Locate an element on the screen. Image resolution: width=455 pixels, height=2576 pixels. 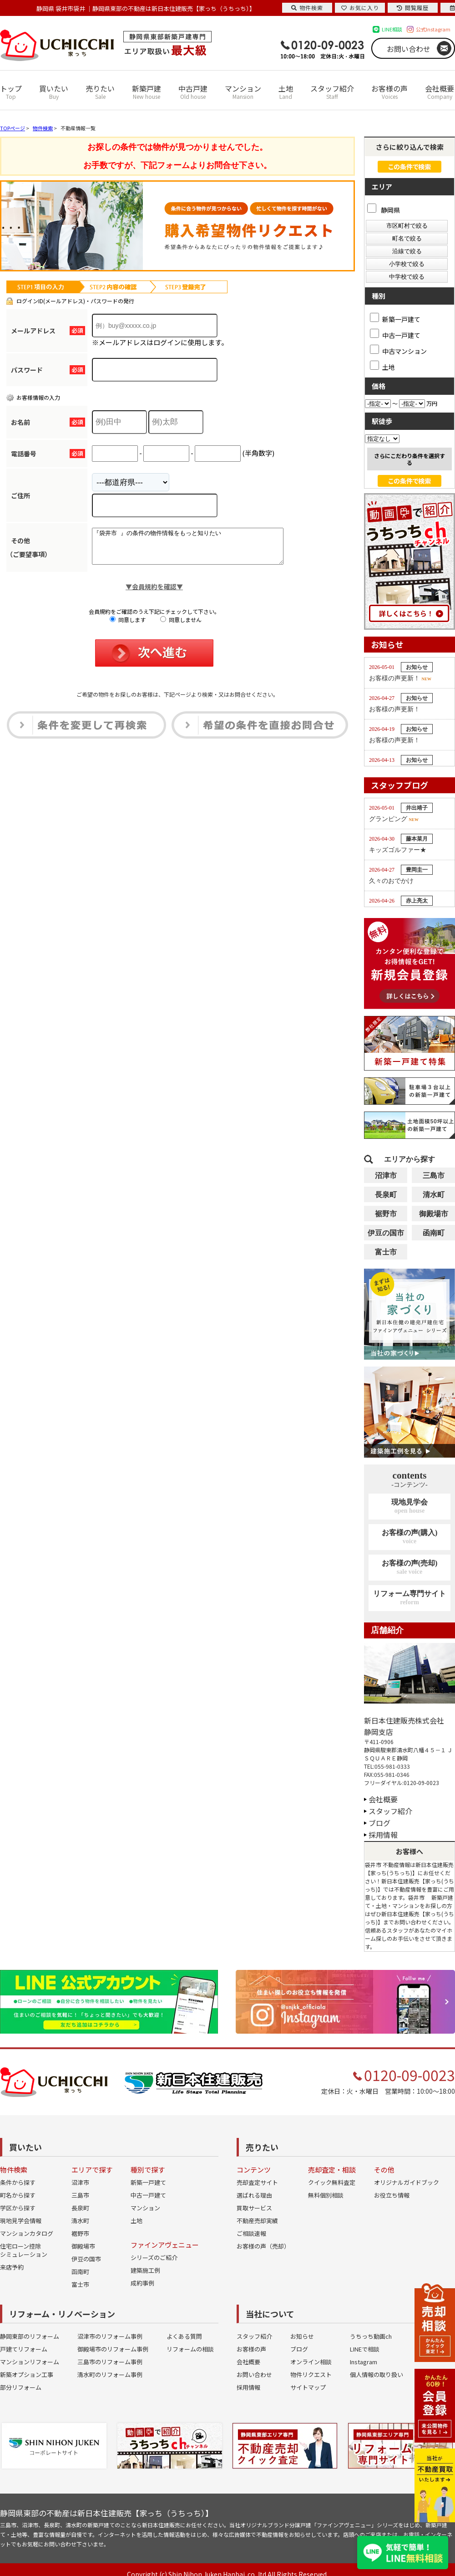
買いたい is located at coordinates (53, 92).